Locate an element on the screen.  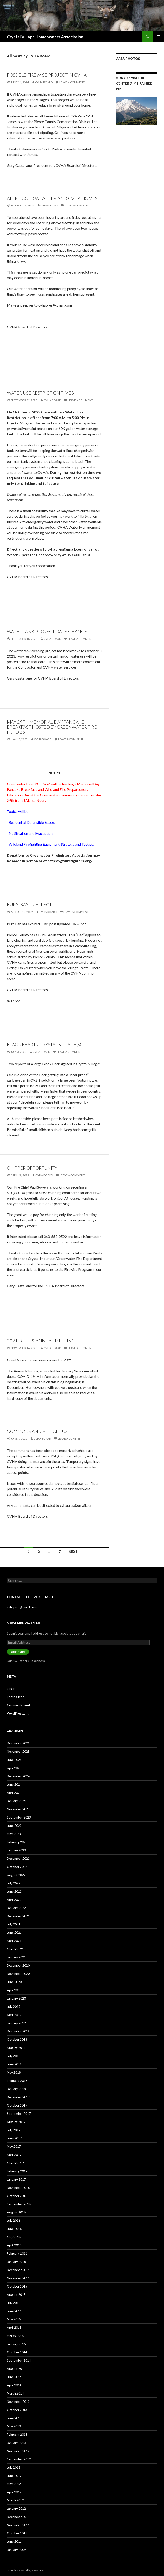
December 2011 is located at coordinates (18, 2517).